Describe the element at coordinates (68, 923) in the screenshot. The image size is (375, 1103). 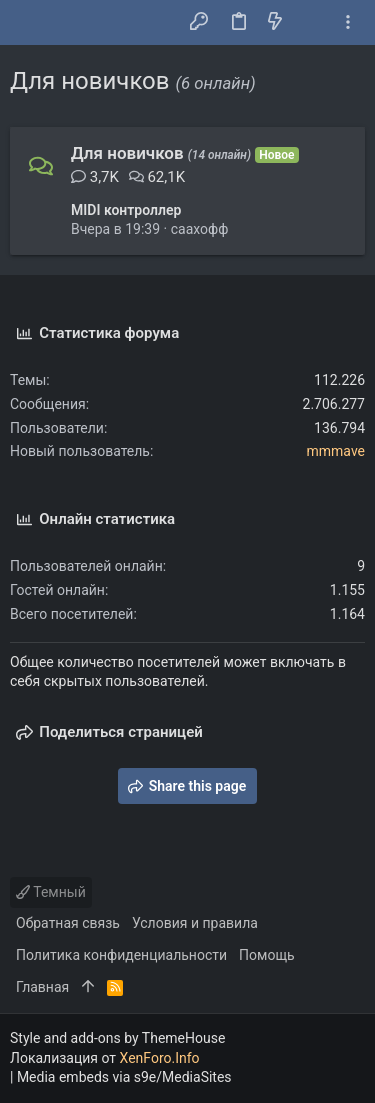
I see `Обратная связь` at that location.